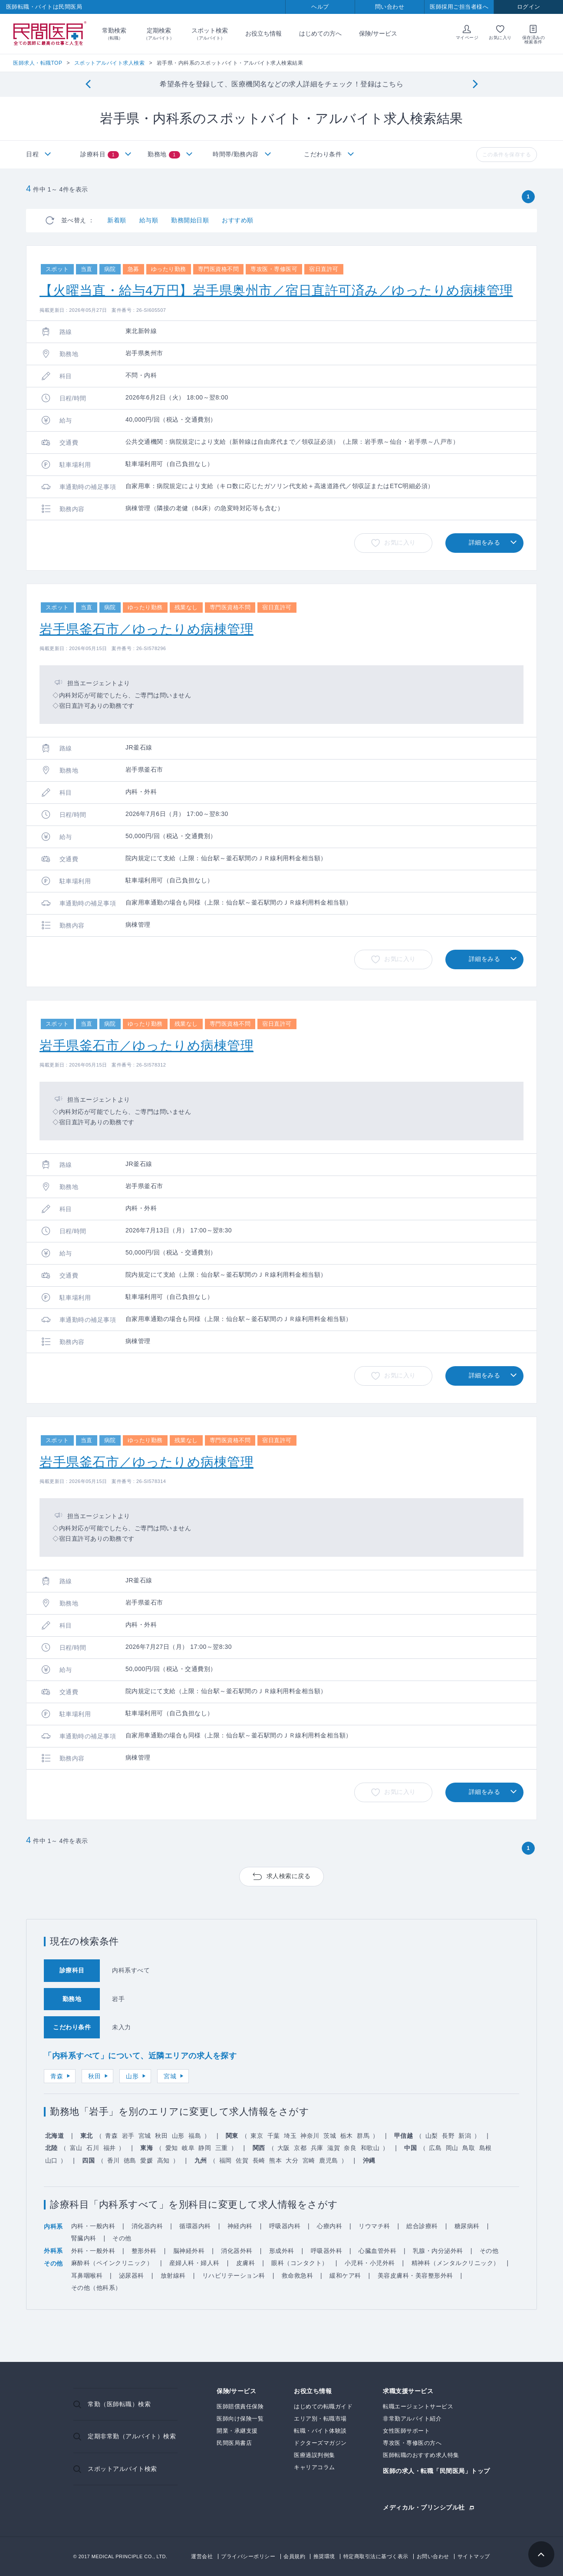 This screenshot has height=2576, width=563. Describe the element at coordinates (194, 2135) in the screenshot. I see `福島` at that location.